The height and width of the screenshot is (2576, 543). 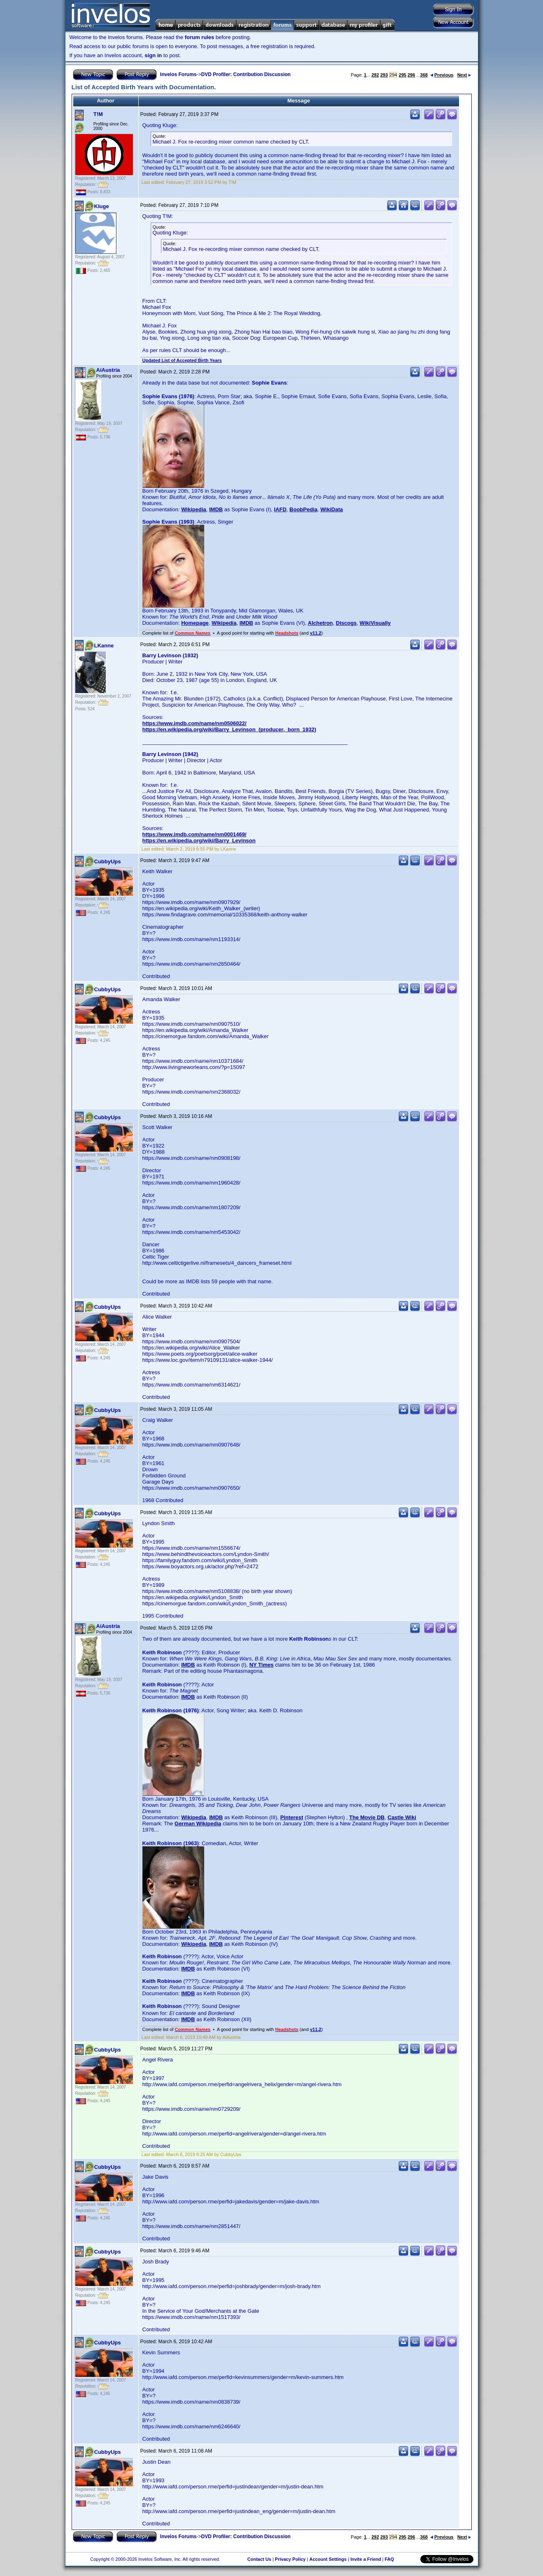 What do you see at coordinates (229, 729) in the screenshot?
I see `https://en.wikipedia.org/wiki/Barry_Levinson_(producer,_born_1932)` at bounding box center [229, 729].